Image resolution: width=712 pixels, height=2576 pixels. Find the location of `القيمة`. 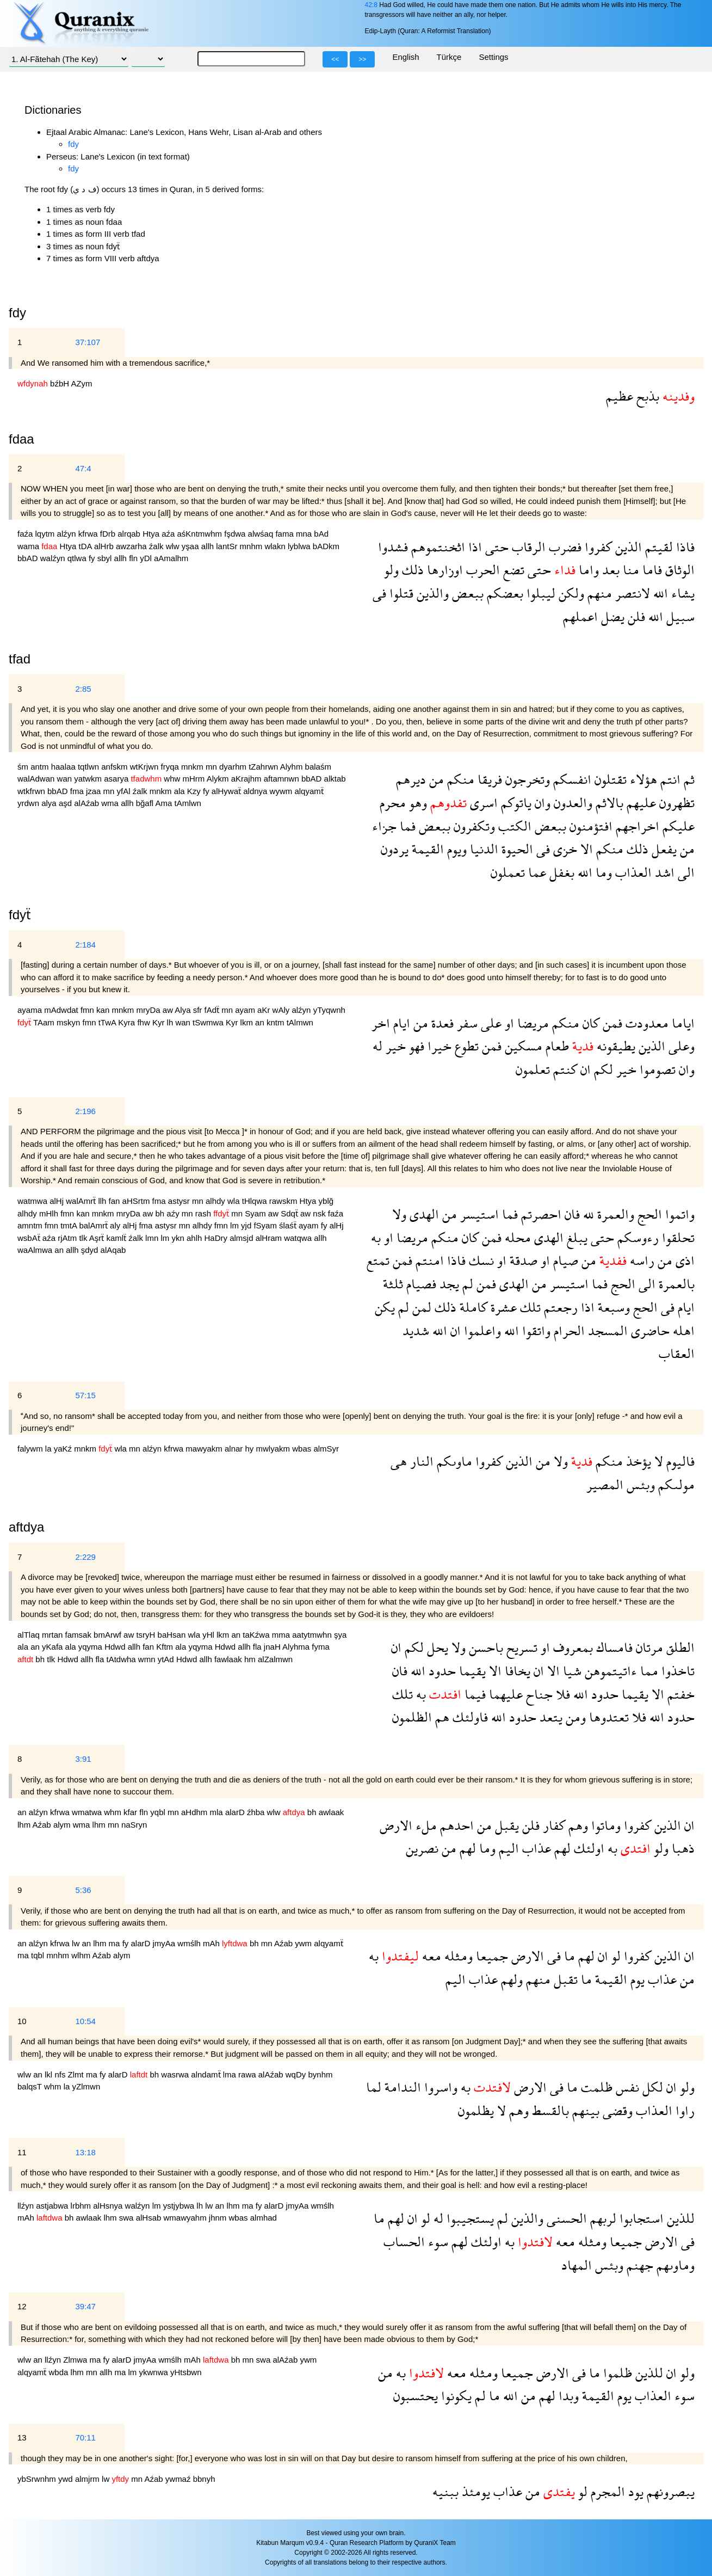

القيمة is located at coordinates (426, 848).